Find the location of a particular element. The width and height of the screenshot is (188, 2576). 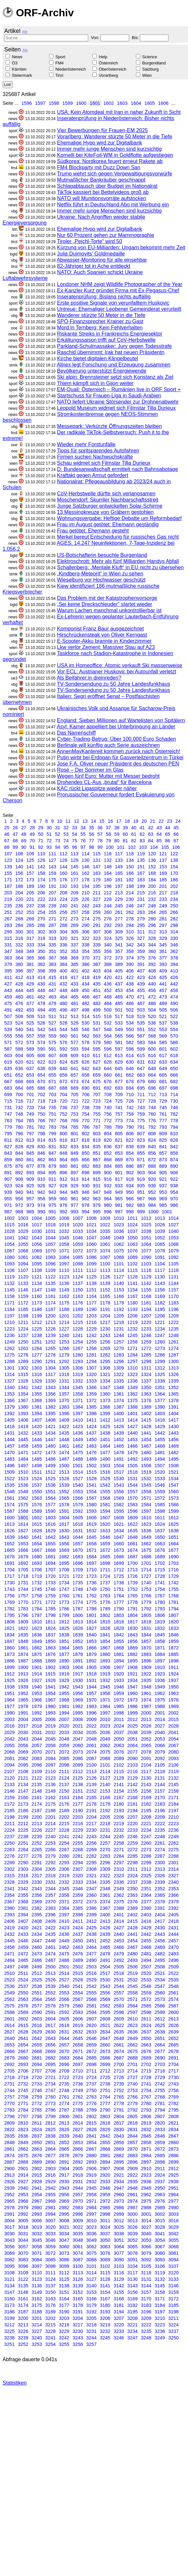

3251 is located at coordinates (9, 2344).